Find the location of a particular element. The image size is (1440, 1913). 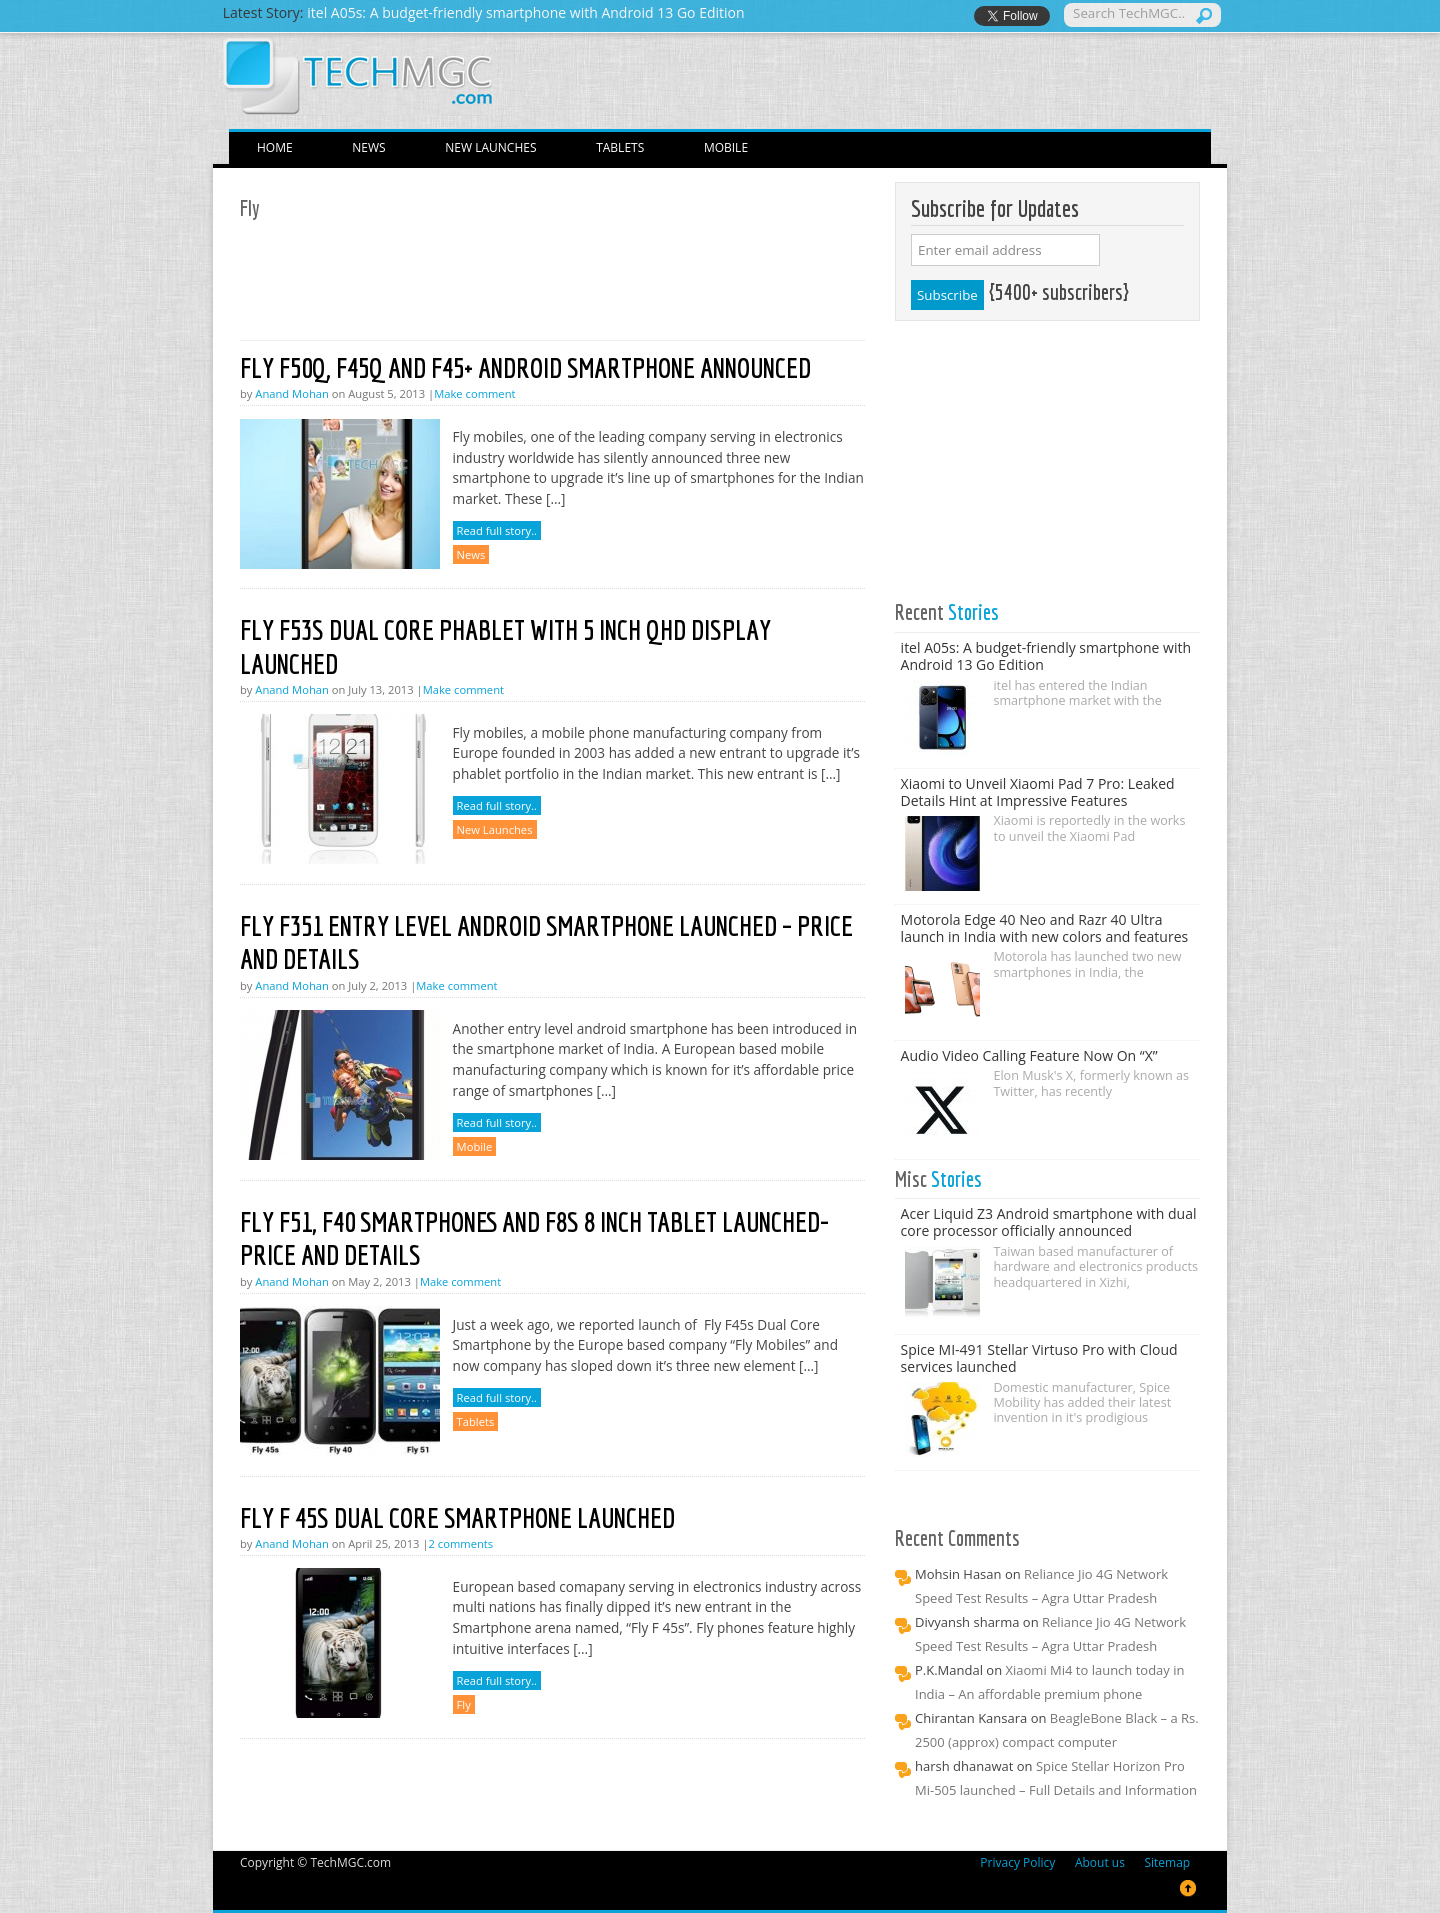

Motorola Edge 40 Neo and Razr 40 Ultra launch in India with new colors and features is located at coordinates (1045, 928).